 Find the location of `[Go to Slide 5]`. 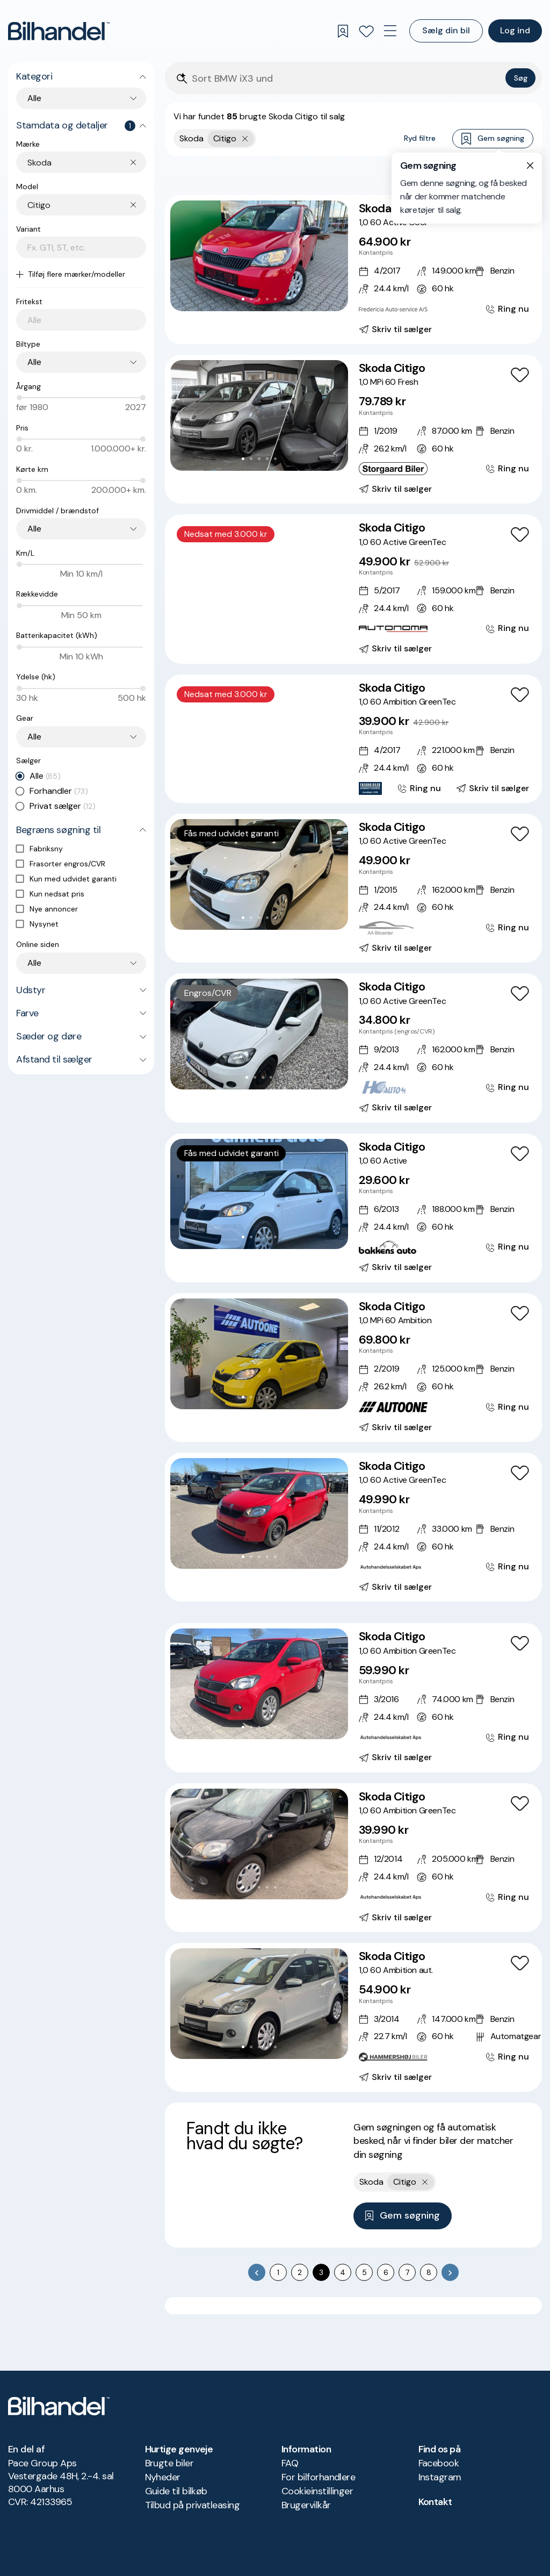

[Go to Slide 5] is located at coordinates (275, 299).